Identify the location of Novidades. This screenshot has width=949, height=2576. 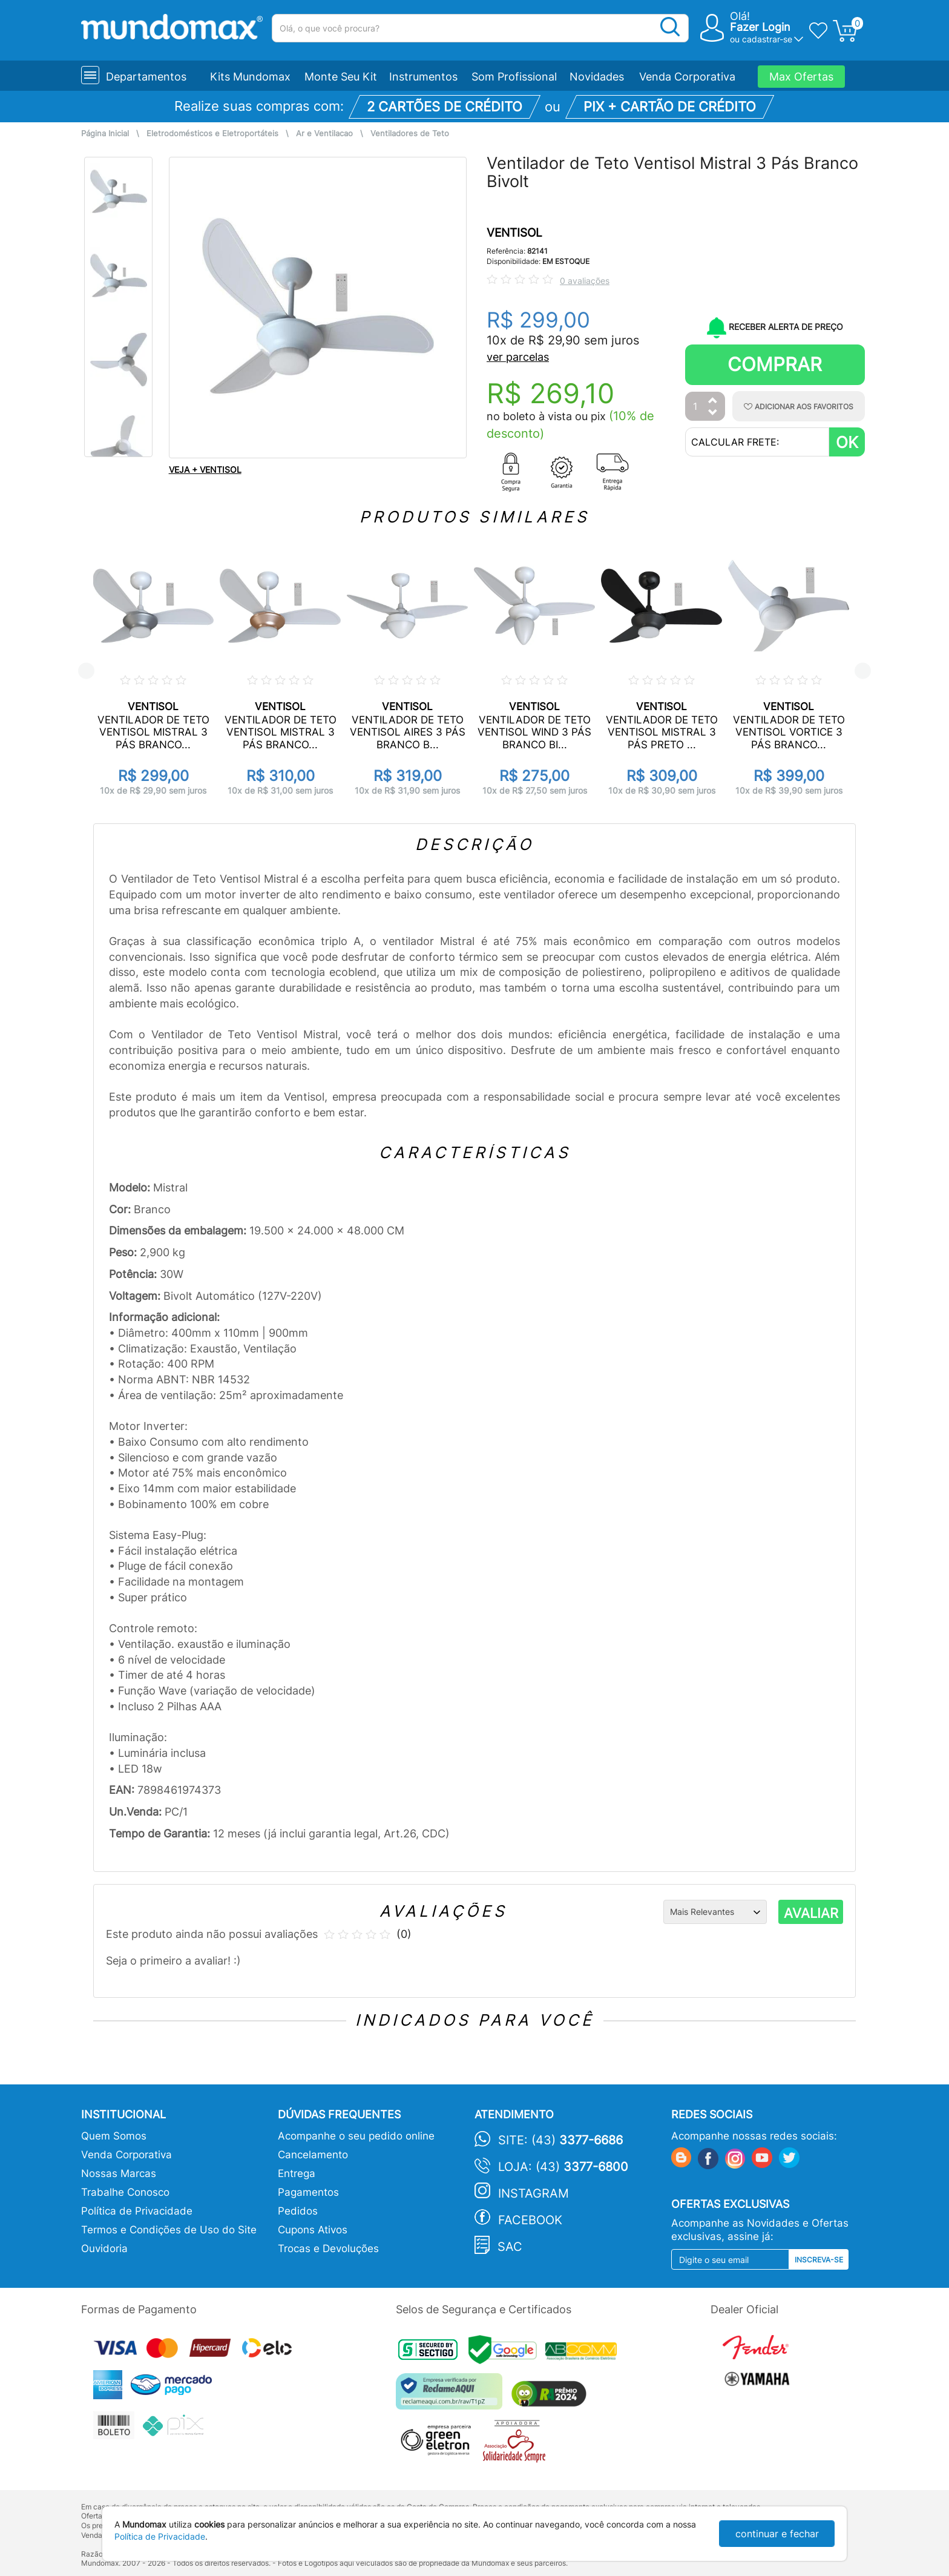
(597, 76).